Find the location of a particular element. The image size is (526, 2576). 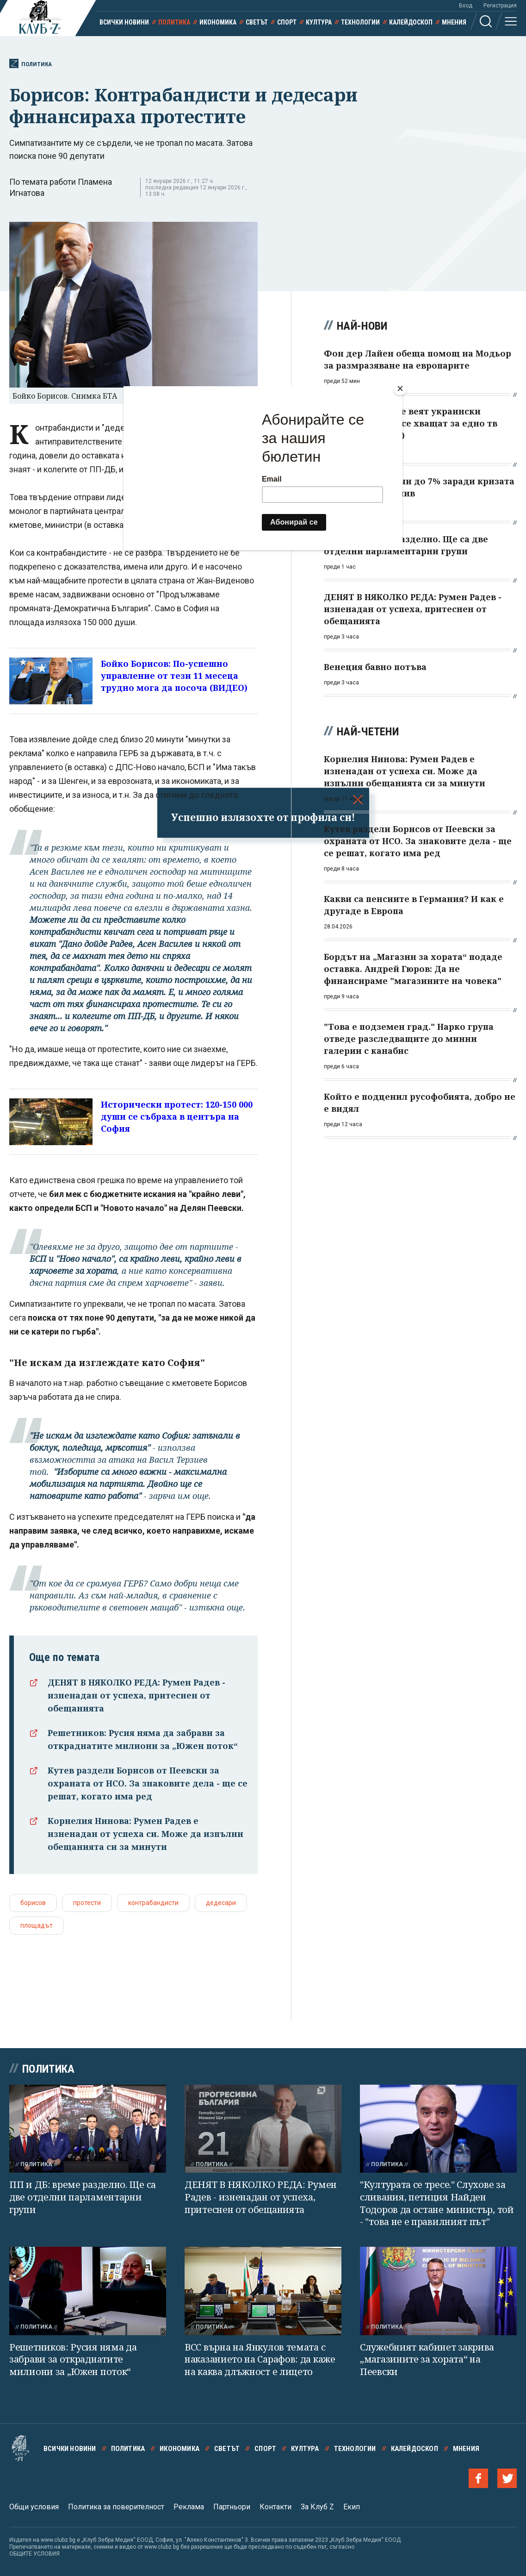

ДЕНЯТ В НЯКОЛКО РЕДА: Румен Радев - изненадан от успеха, притеснен от обещанията is located at coordinates (136, 1695).